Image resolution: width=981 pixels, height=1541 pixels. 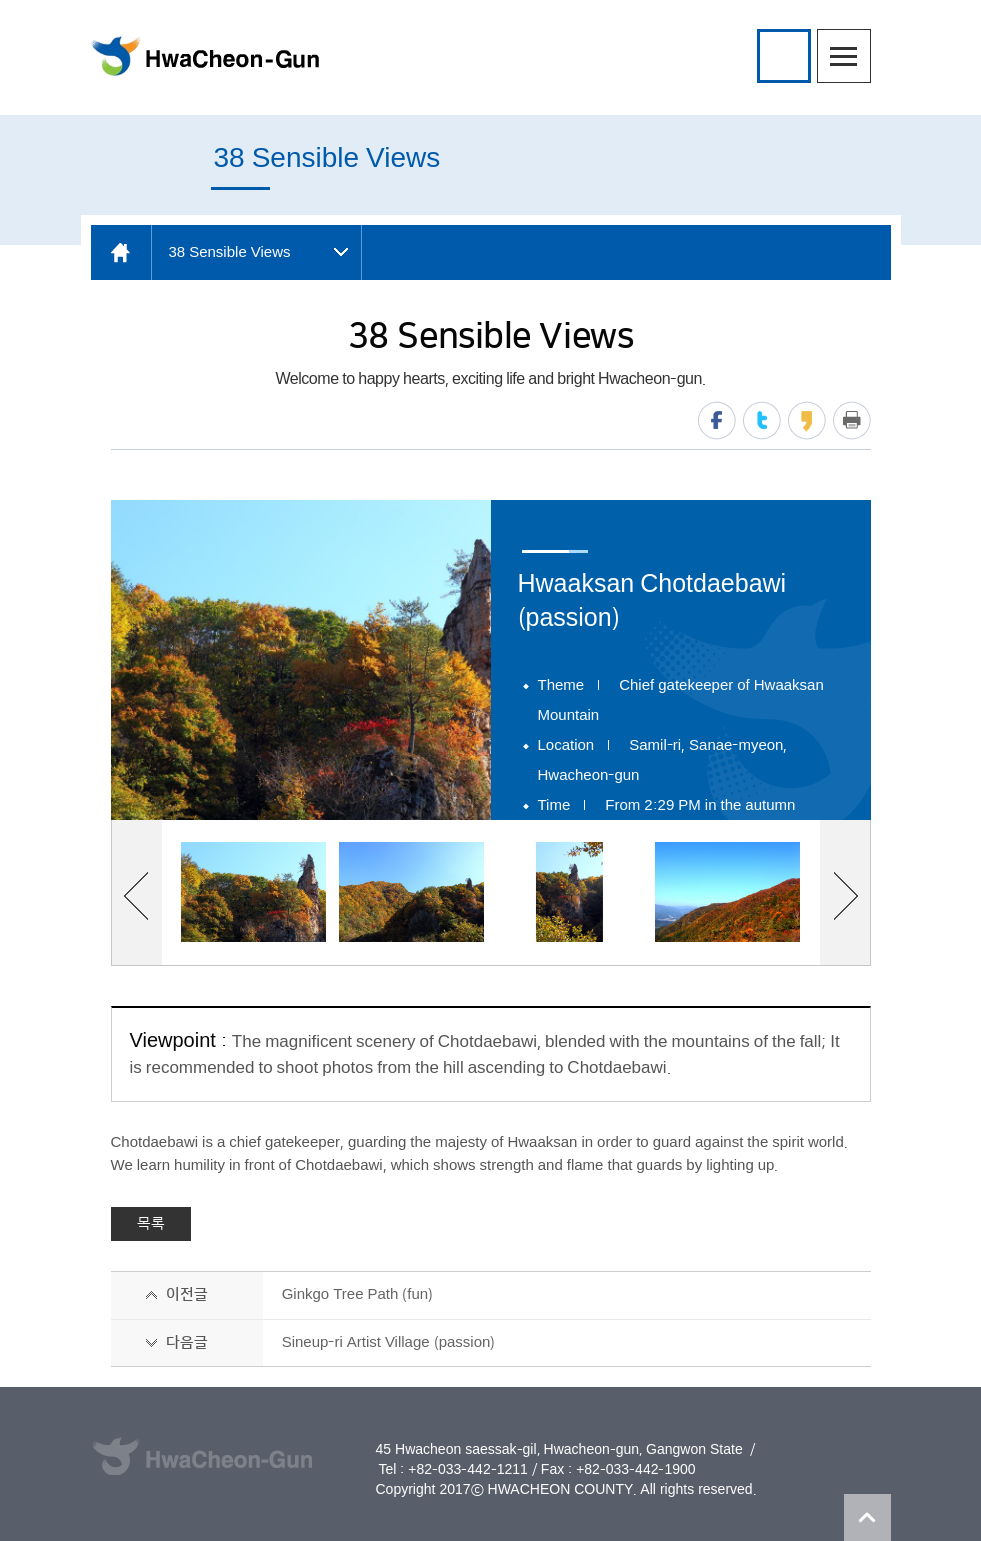 What do you see at coordinates (253, 892) in the screenshot?
I see `1번사진보기` at bounding box center [253, 892].